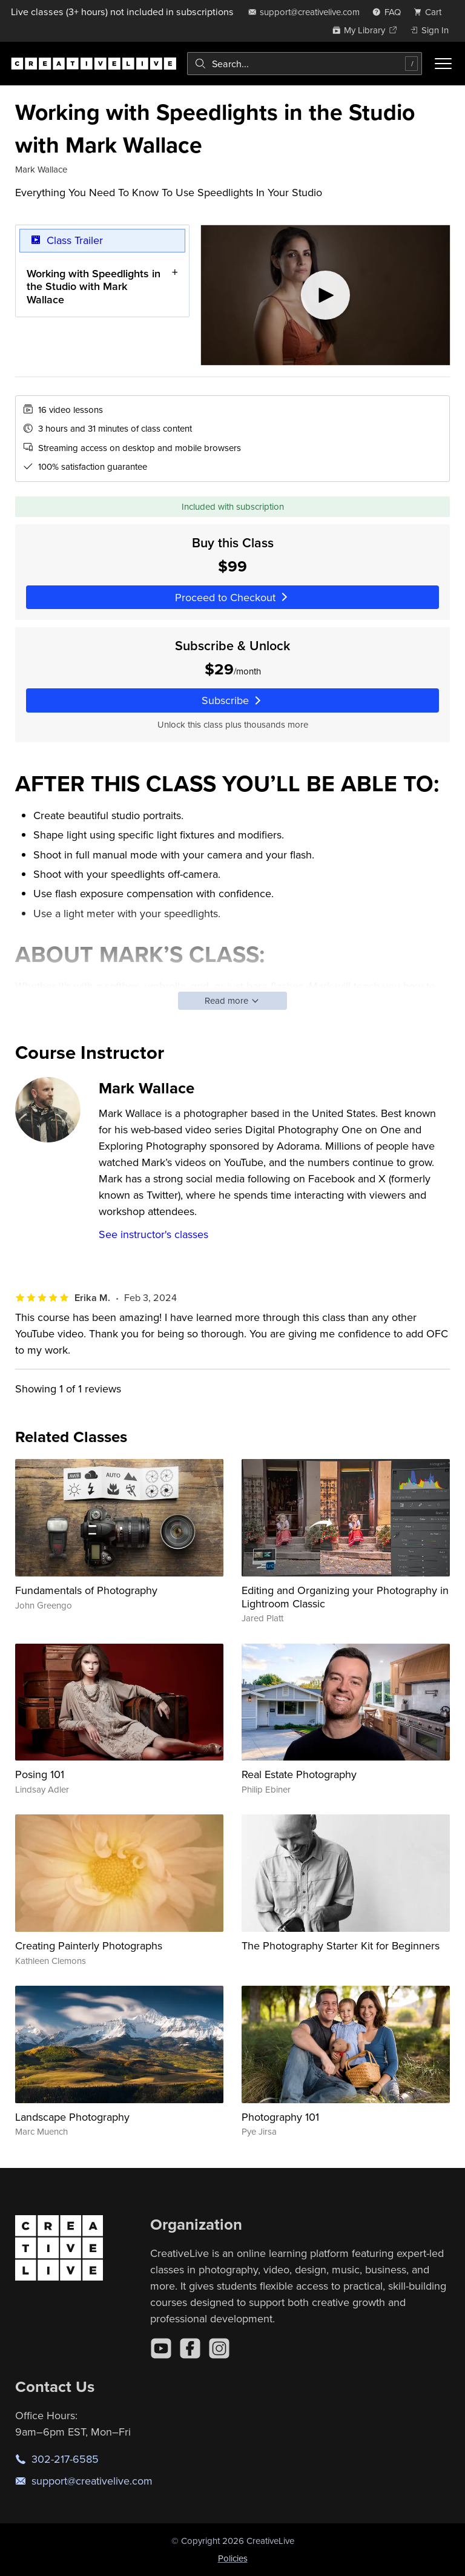  Describe the element at coordinates (341, 1945) in the screenshot. I see `The Photography Starter Kit for Beginners` at that location.